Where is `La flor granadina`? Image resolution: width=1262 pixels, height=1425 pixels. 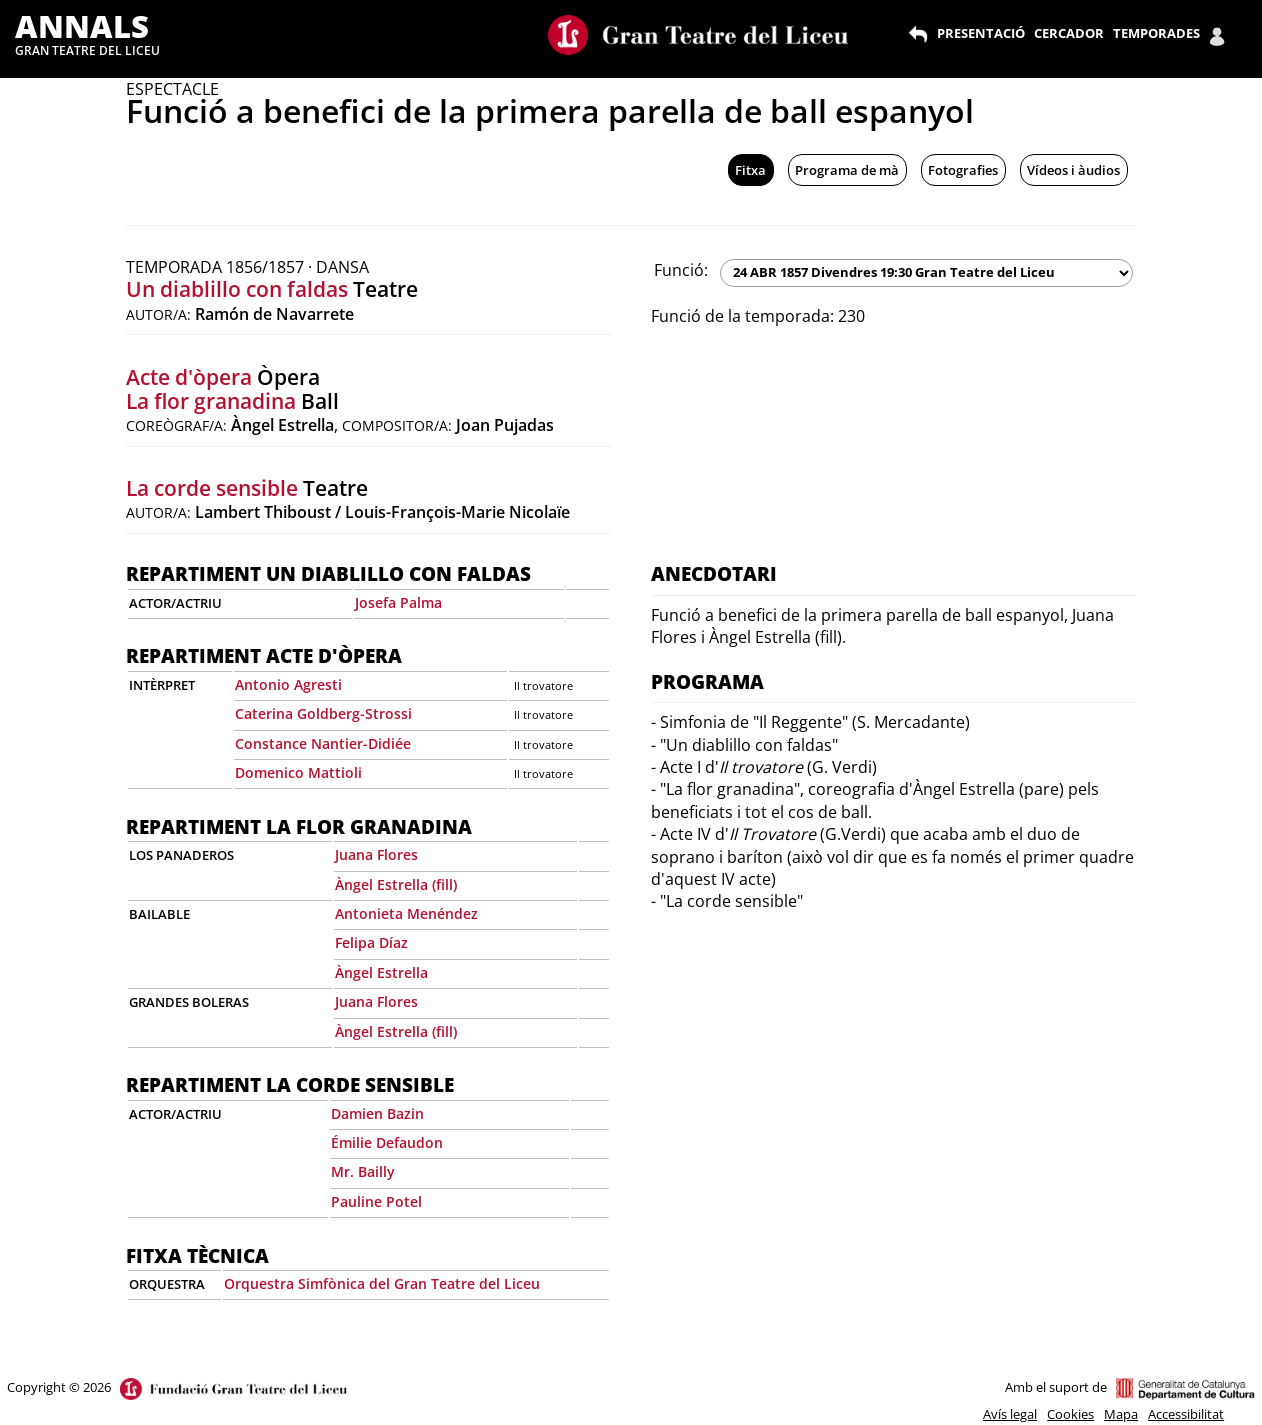 La flor granadina is located at coordinates (211, 401).